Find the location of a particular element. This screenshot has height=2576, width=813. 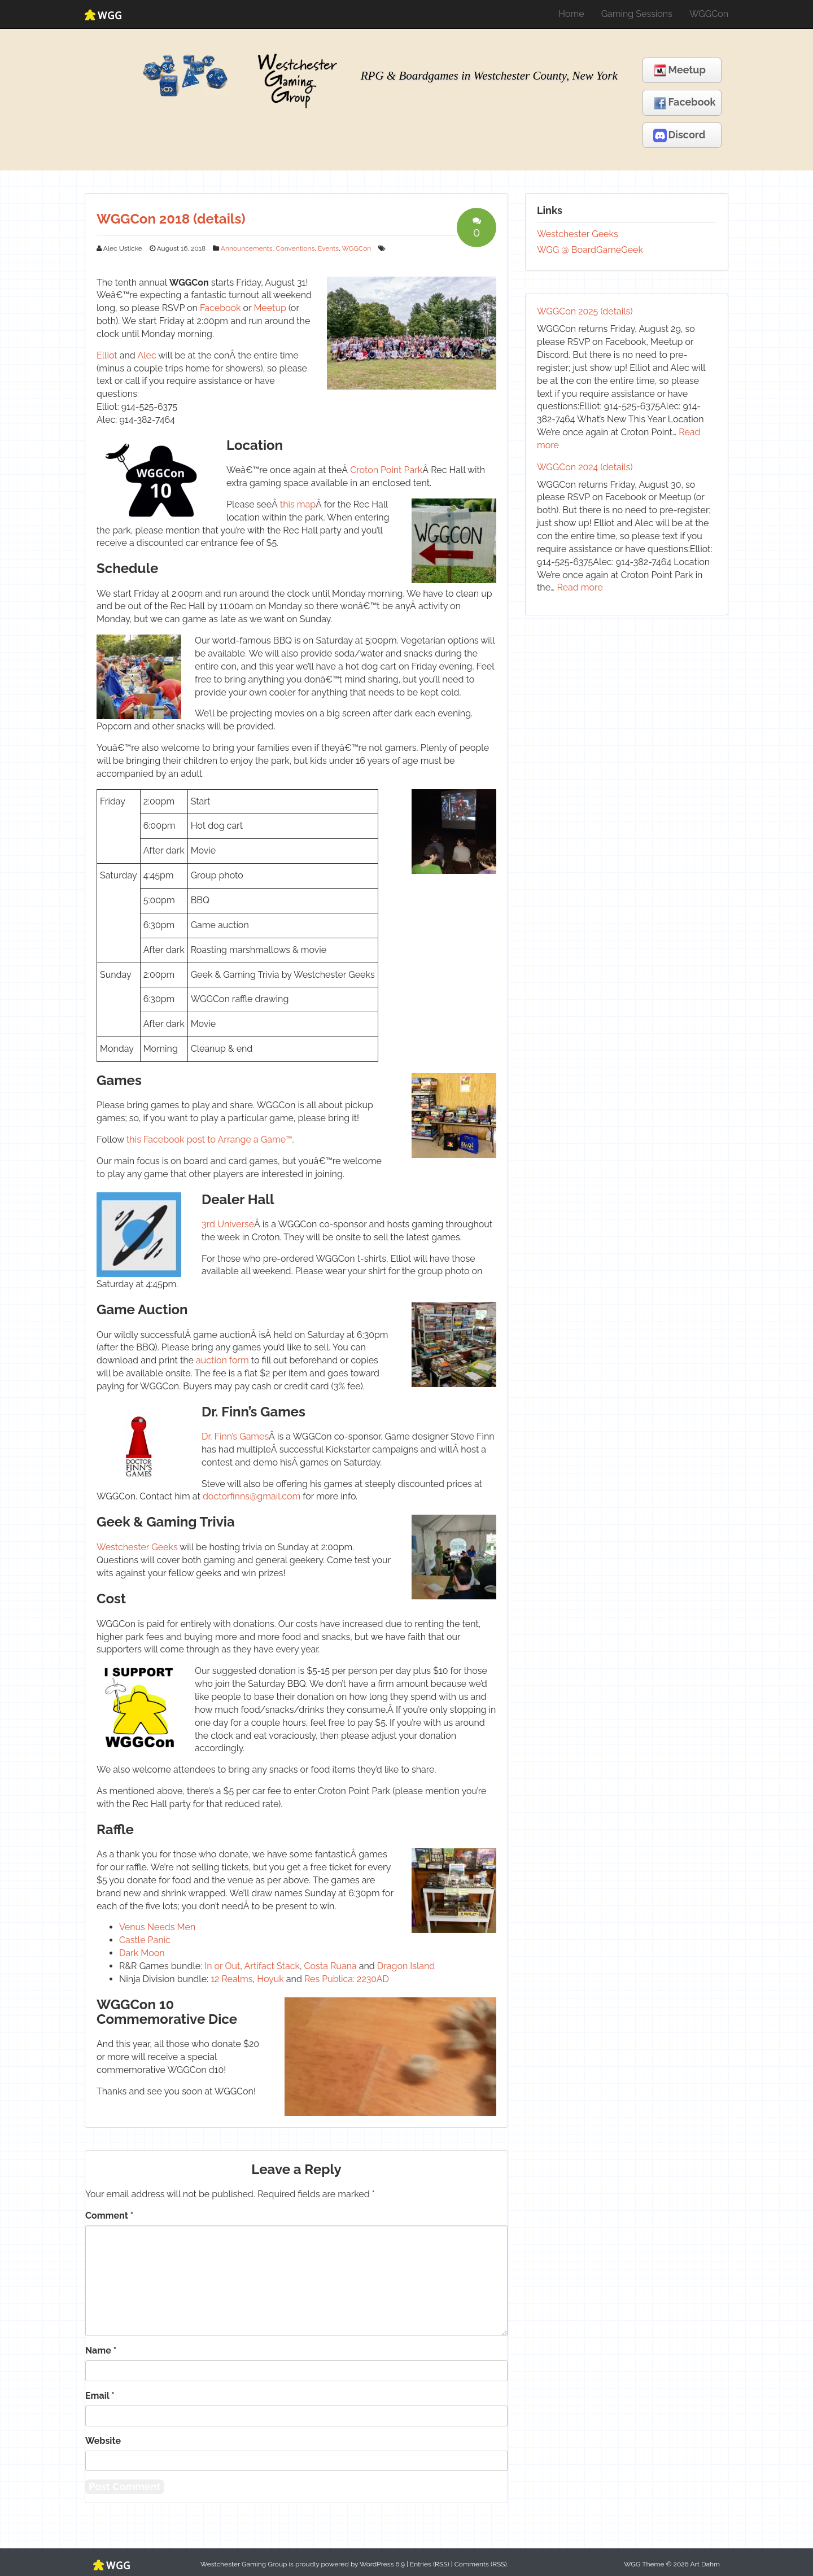

Name is located at coordinates (100, 2350).